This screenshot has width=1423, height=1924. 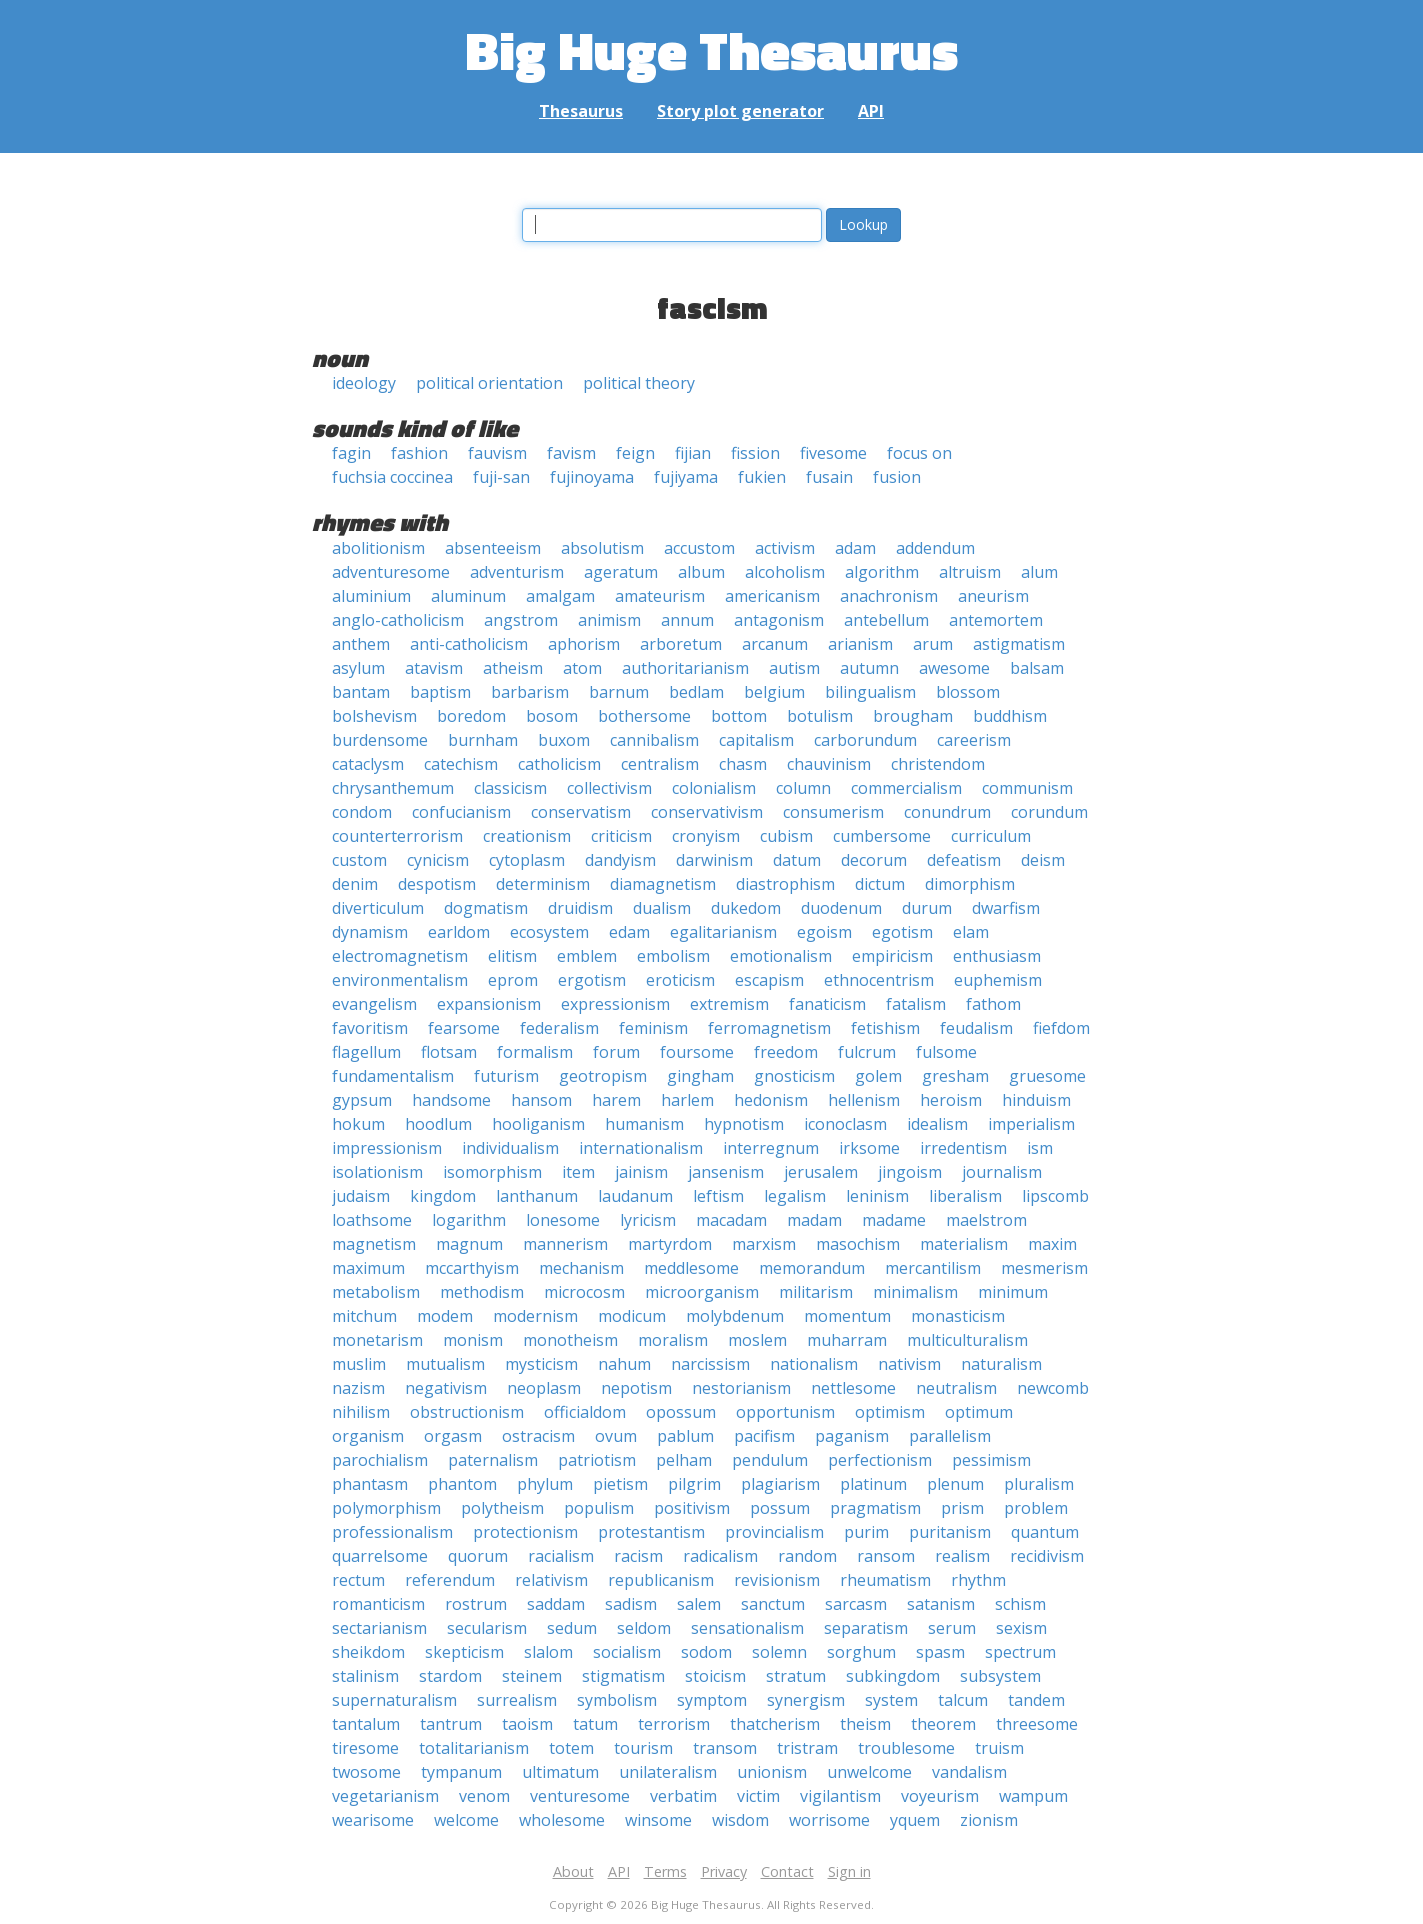 I want to click on microcosm, so click(x=584, y=1292).